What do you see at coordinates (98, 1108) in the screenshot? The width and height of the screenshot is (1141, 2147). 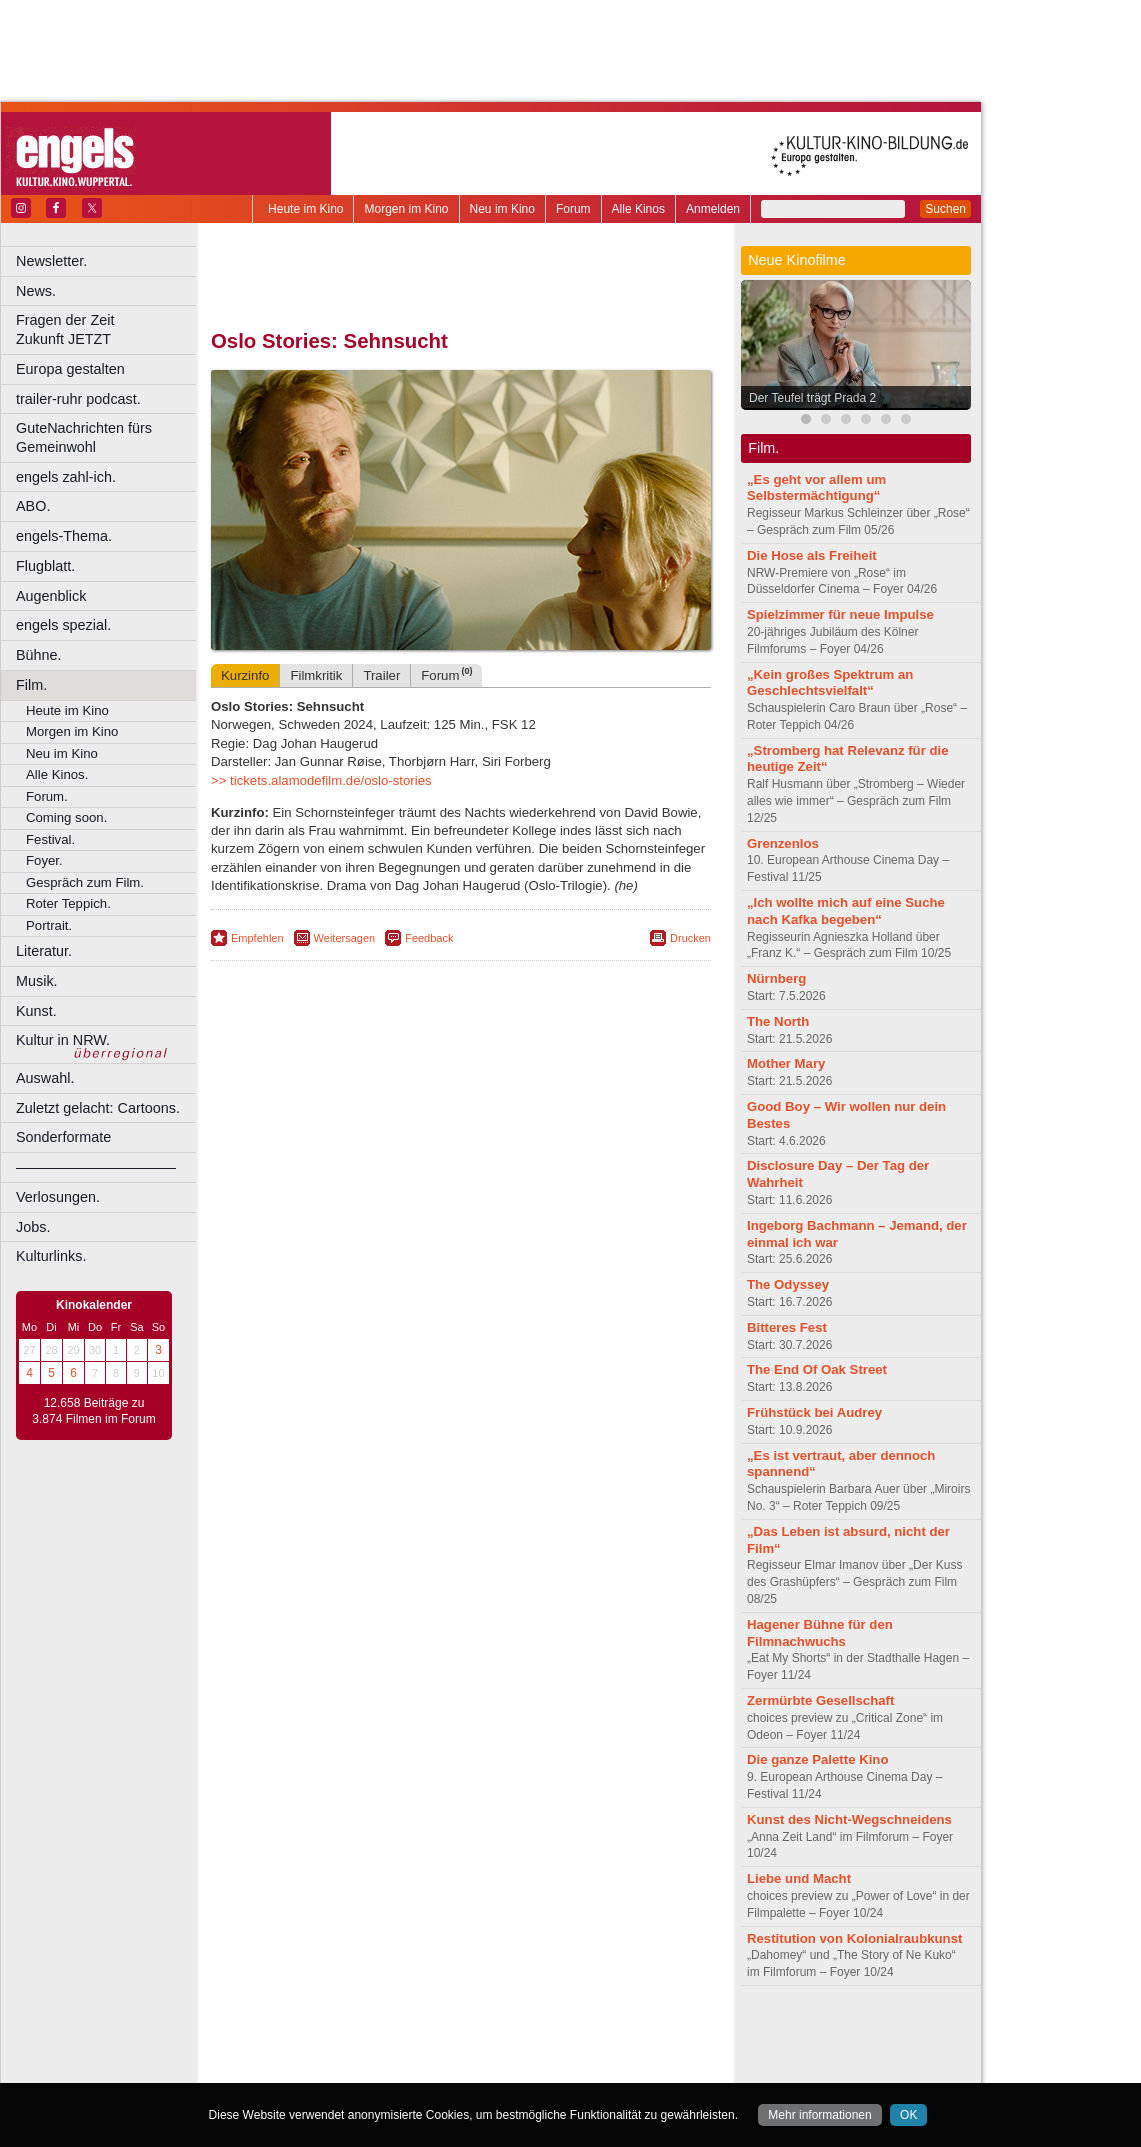 I see `Zuletzt gelacht: Cartoons.` at bounding box center [98, 1108].